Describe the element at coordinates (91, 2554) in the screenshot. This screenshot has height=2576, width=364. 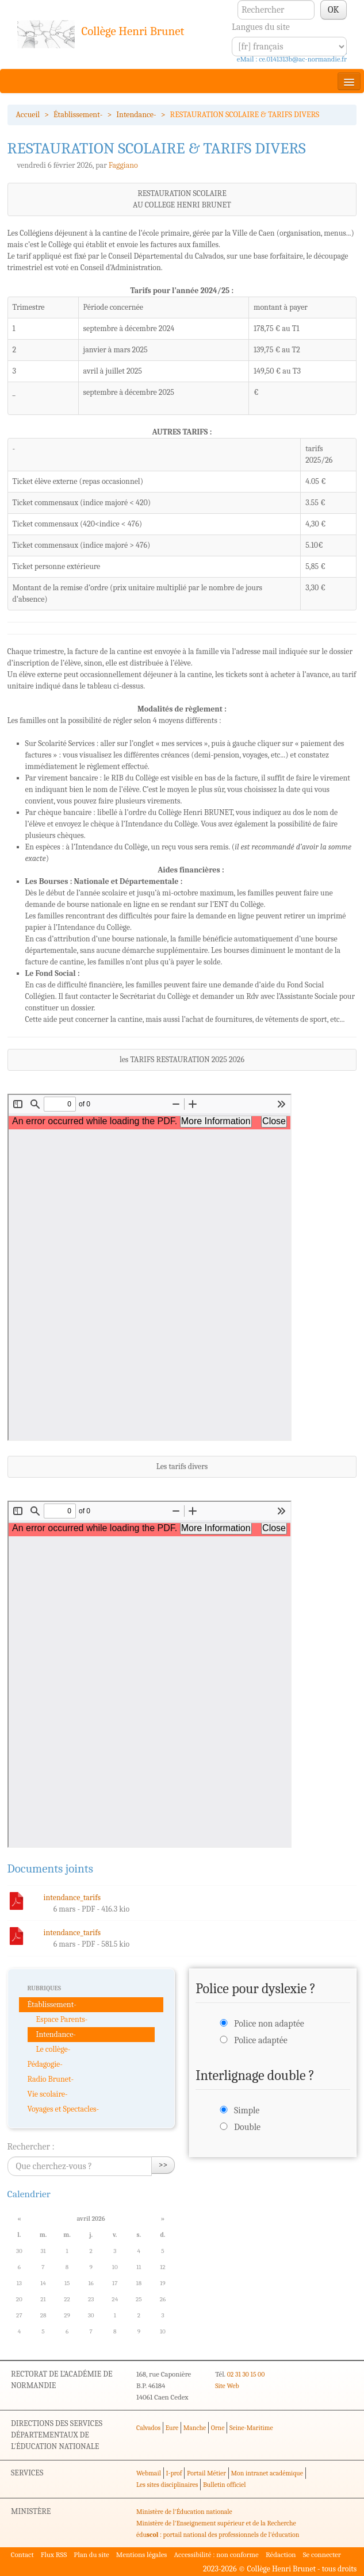
I see `Plan du site` at that location.